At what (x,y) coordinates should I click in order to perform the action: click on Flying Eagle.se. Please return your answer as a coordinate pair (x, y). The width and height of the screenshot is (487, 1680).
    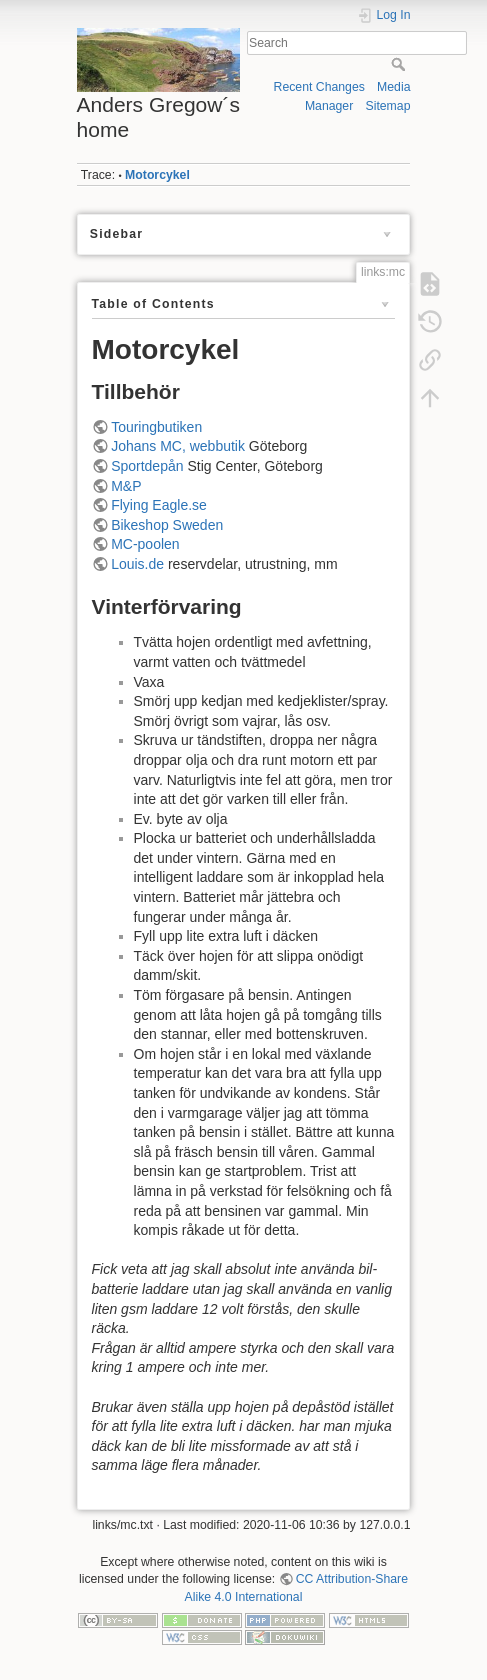
    Looking at the image, I should click on (159, 505).